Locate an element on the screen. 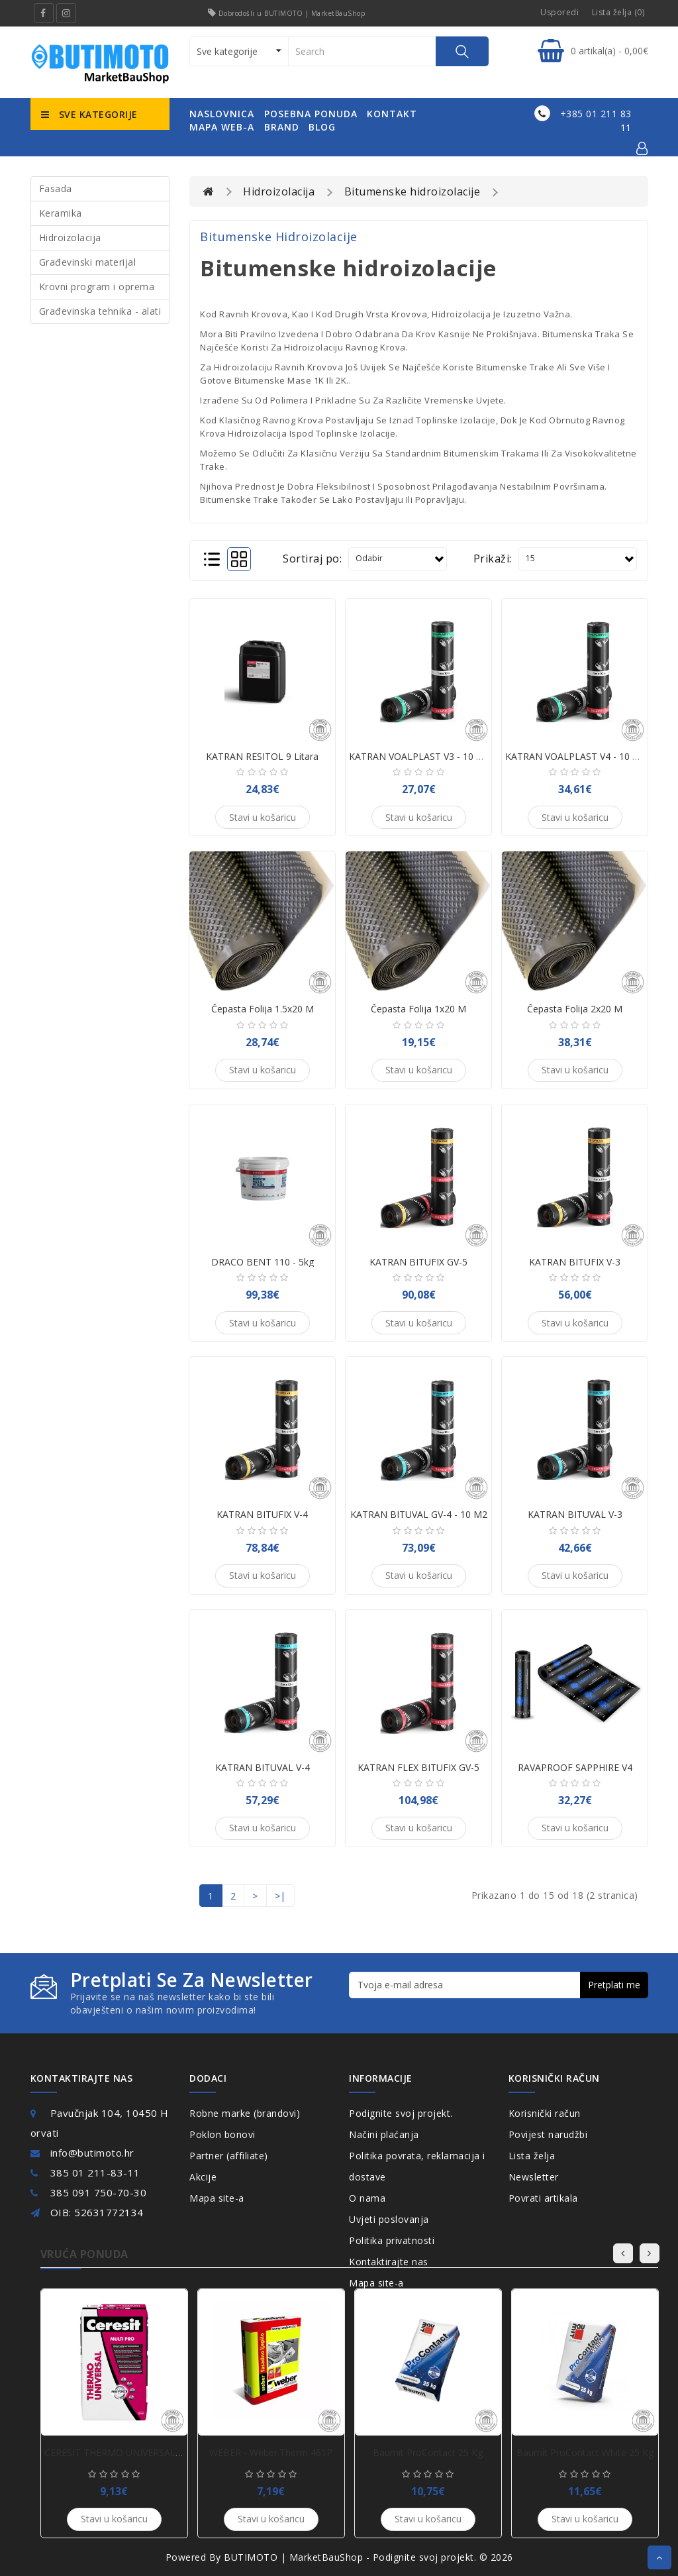 The height and width of the screenshot is (2576, 678). Fasada is located at coordinates (55, 188).